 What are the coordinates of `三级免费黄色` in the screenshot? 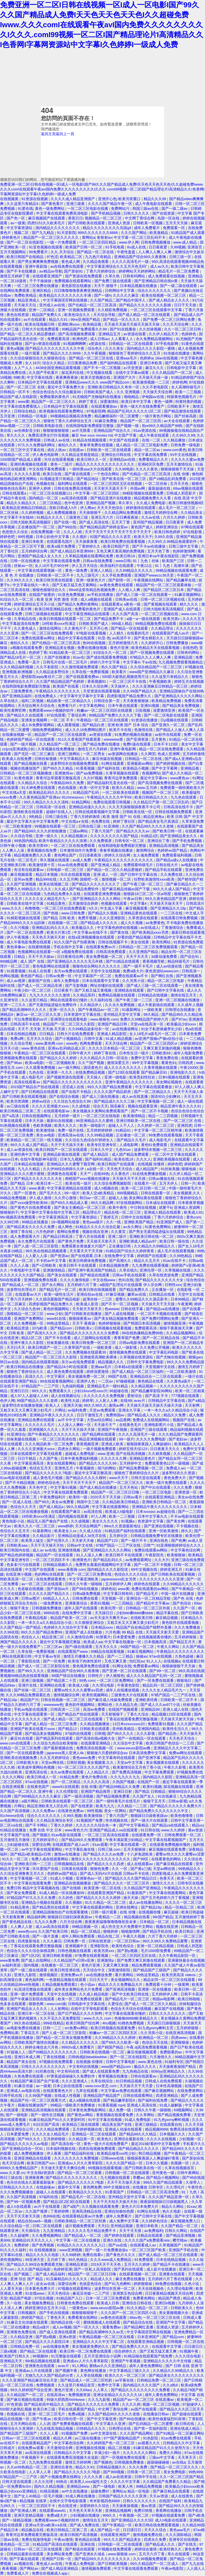 It's located at (22, 691).